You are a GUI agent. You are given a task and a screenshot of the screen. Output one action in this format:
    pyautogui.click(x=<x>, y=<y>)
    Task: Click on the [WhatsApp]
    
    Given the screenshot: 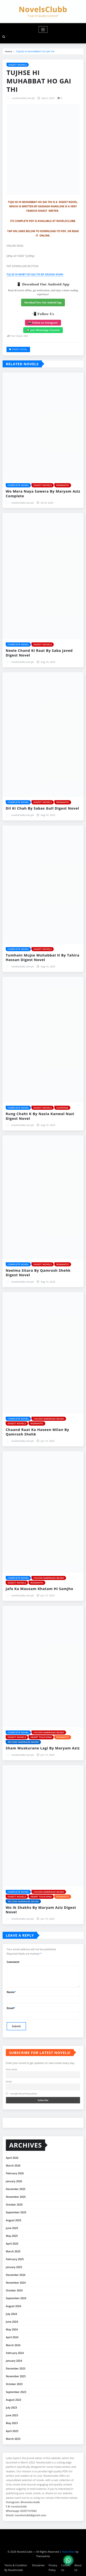 What is the action you would take?
    pyautogui.click(x=68, y=2560)
    